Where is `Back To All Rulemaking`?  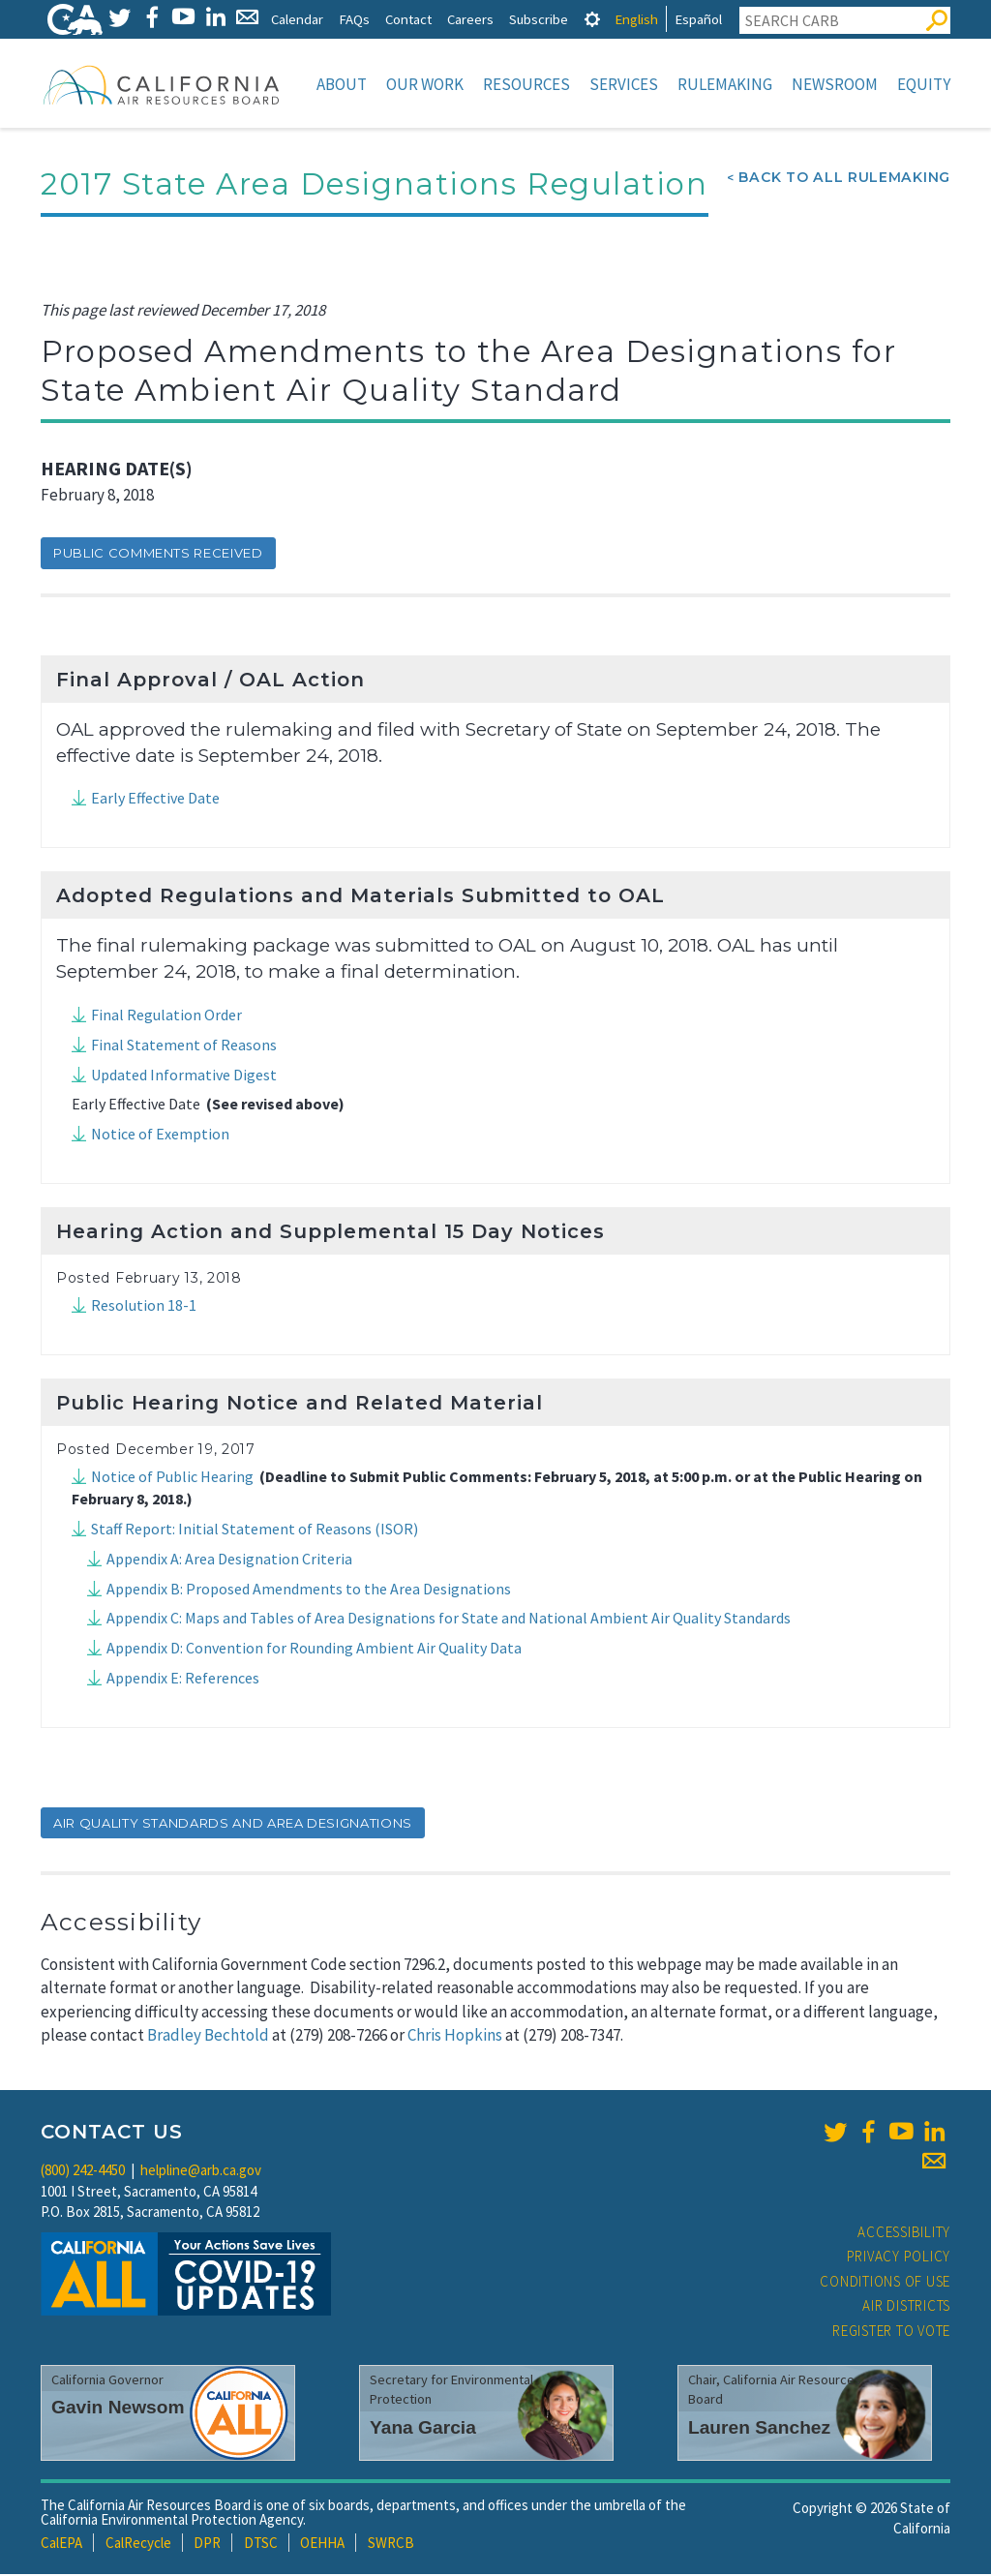
Back To All Rulemaking is located at coordinates (844, 179).